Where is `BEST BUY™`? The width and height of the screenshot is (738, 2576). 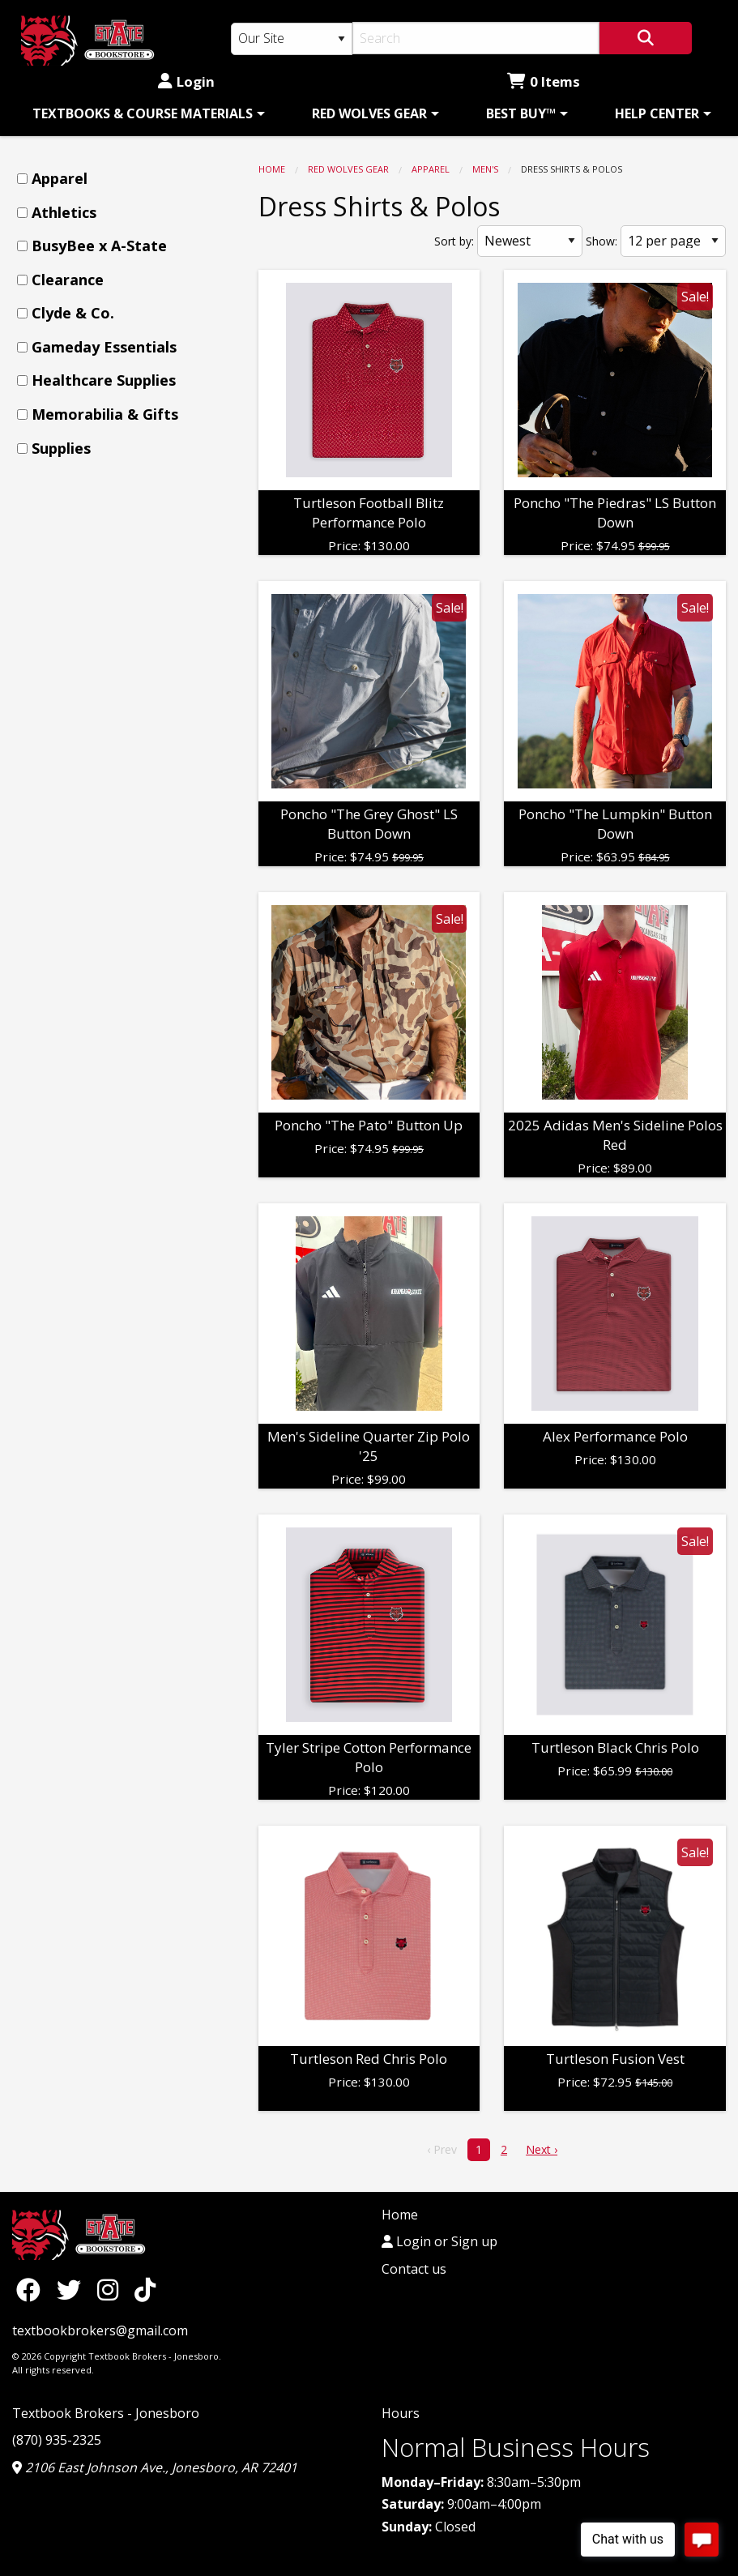
BEST BUY™ is located at coordinates (521, 113).